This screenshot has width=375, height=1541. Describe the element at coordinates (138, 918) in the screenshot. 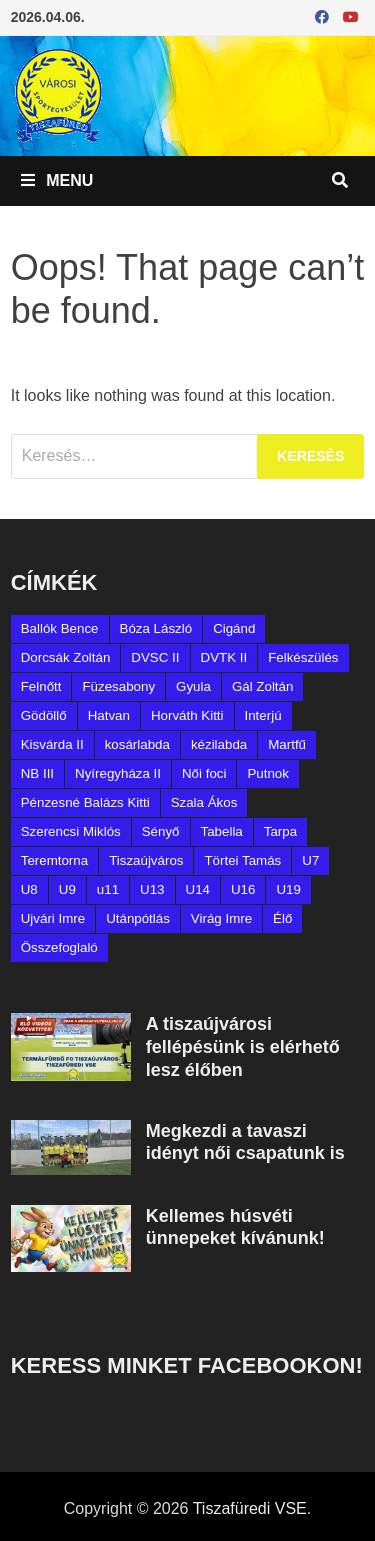

I see `Utánpótlás` at that location.